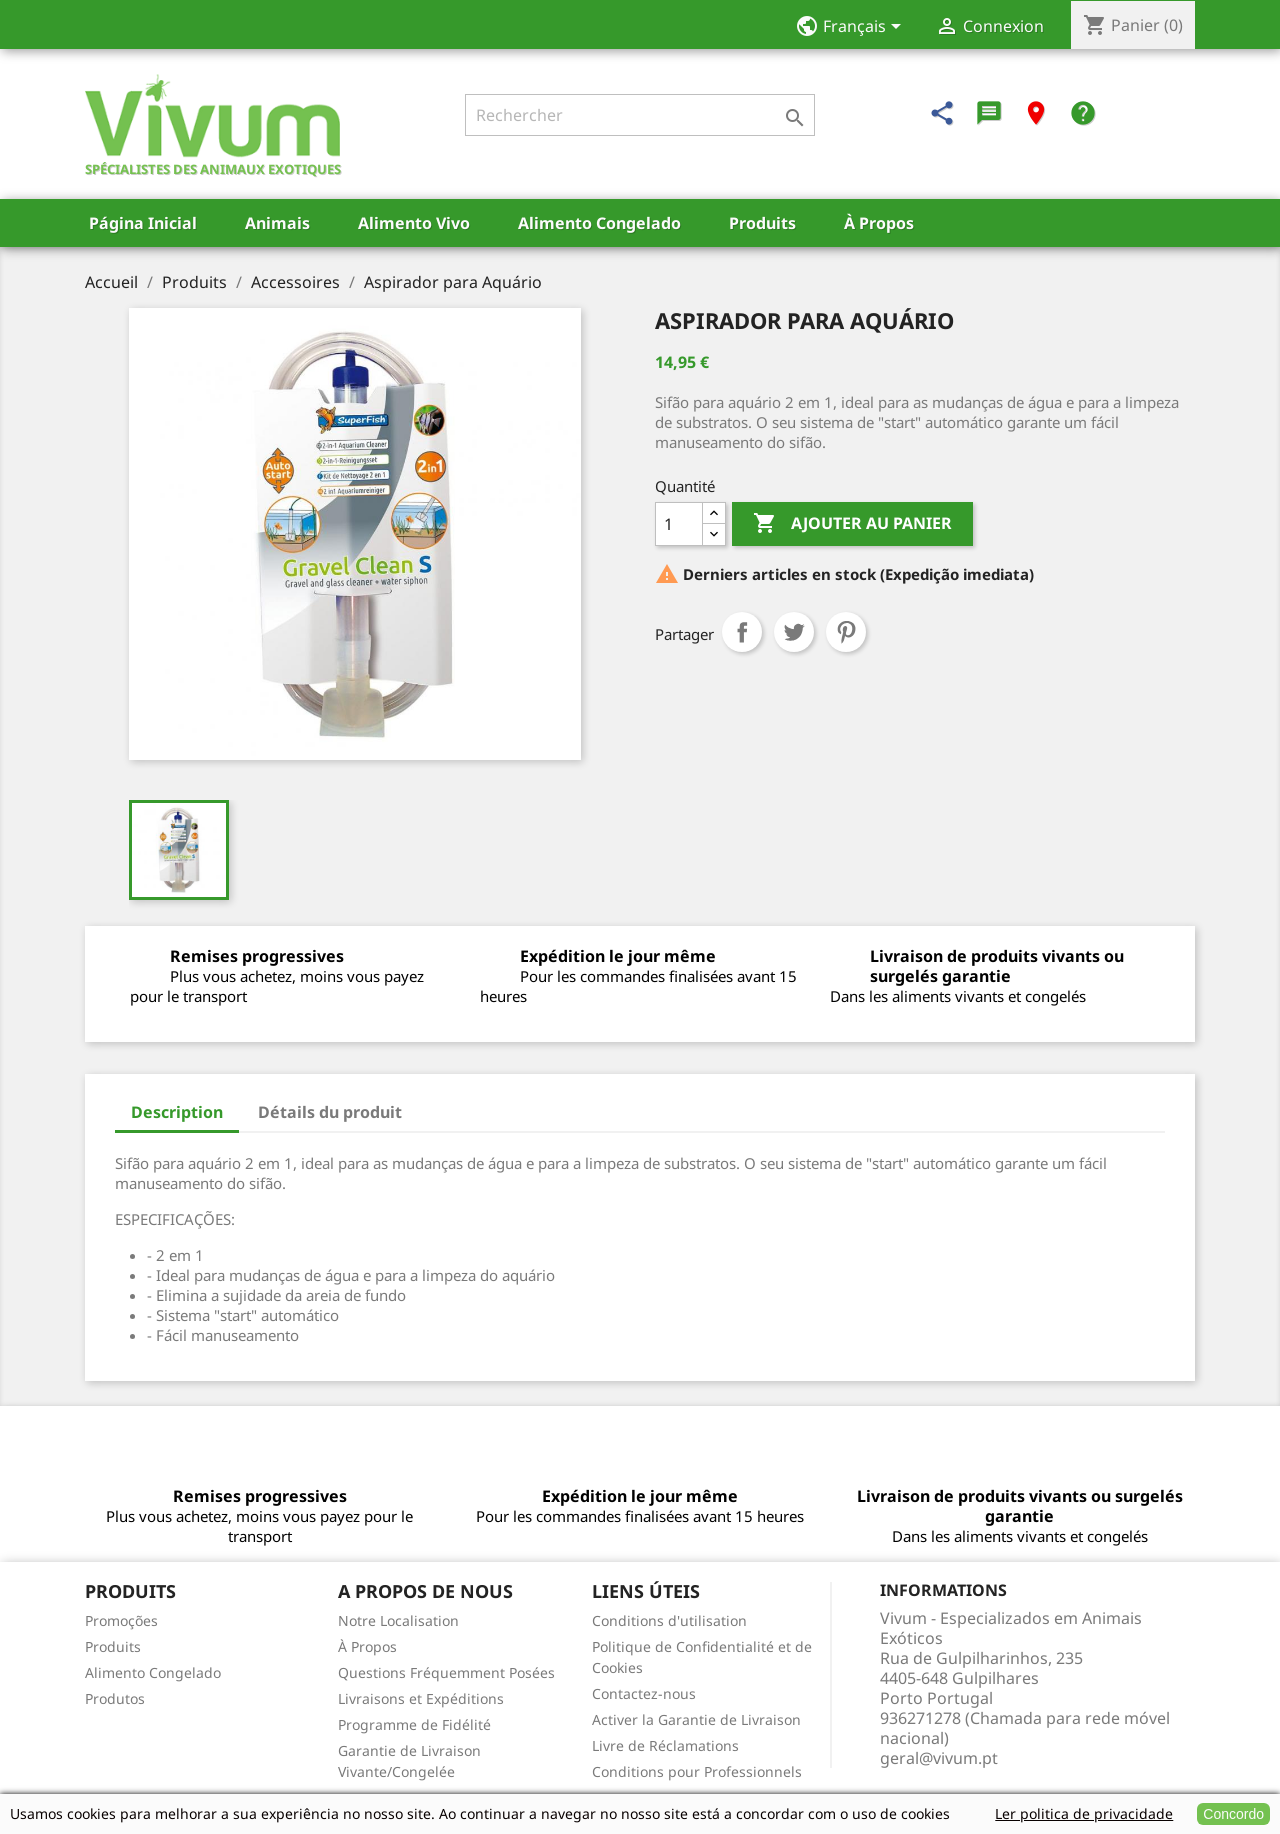 This screenshot has height=1834, width=1280. What do you see at coordinates (644, 1693) in the screenshot?
I see `Contactez-nous` at bounding box center [644, 1693].